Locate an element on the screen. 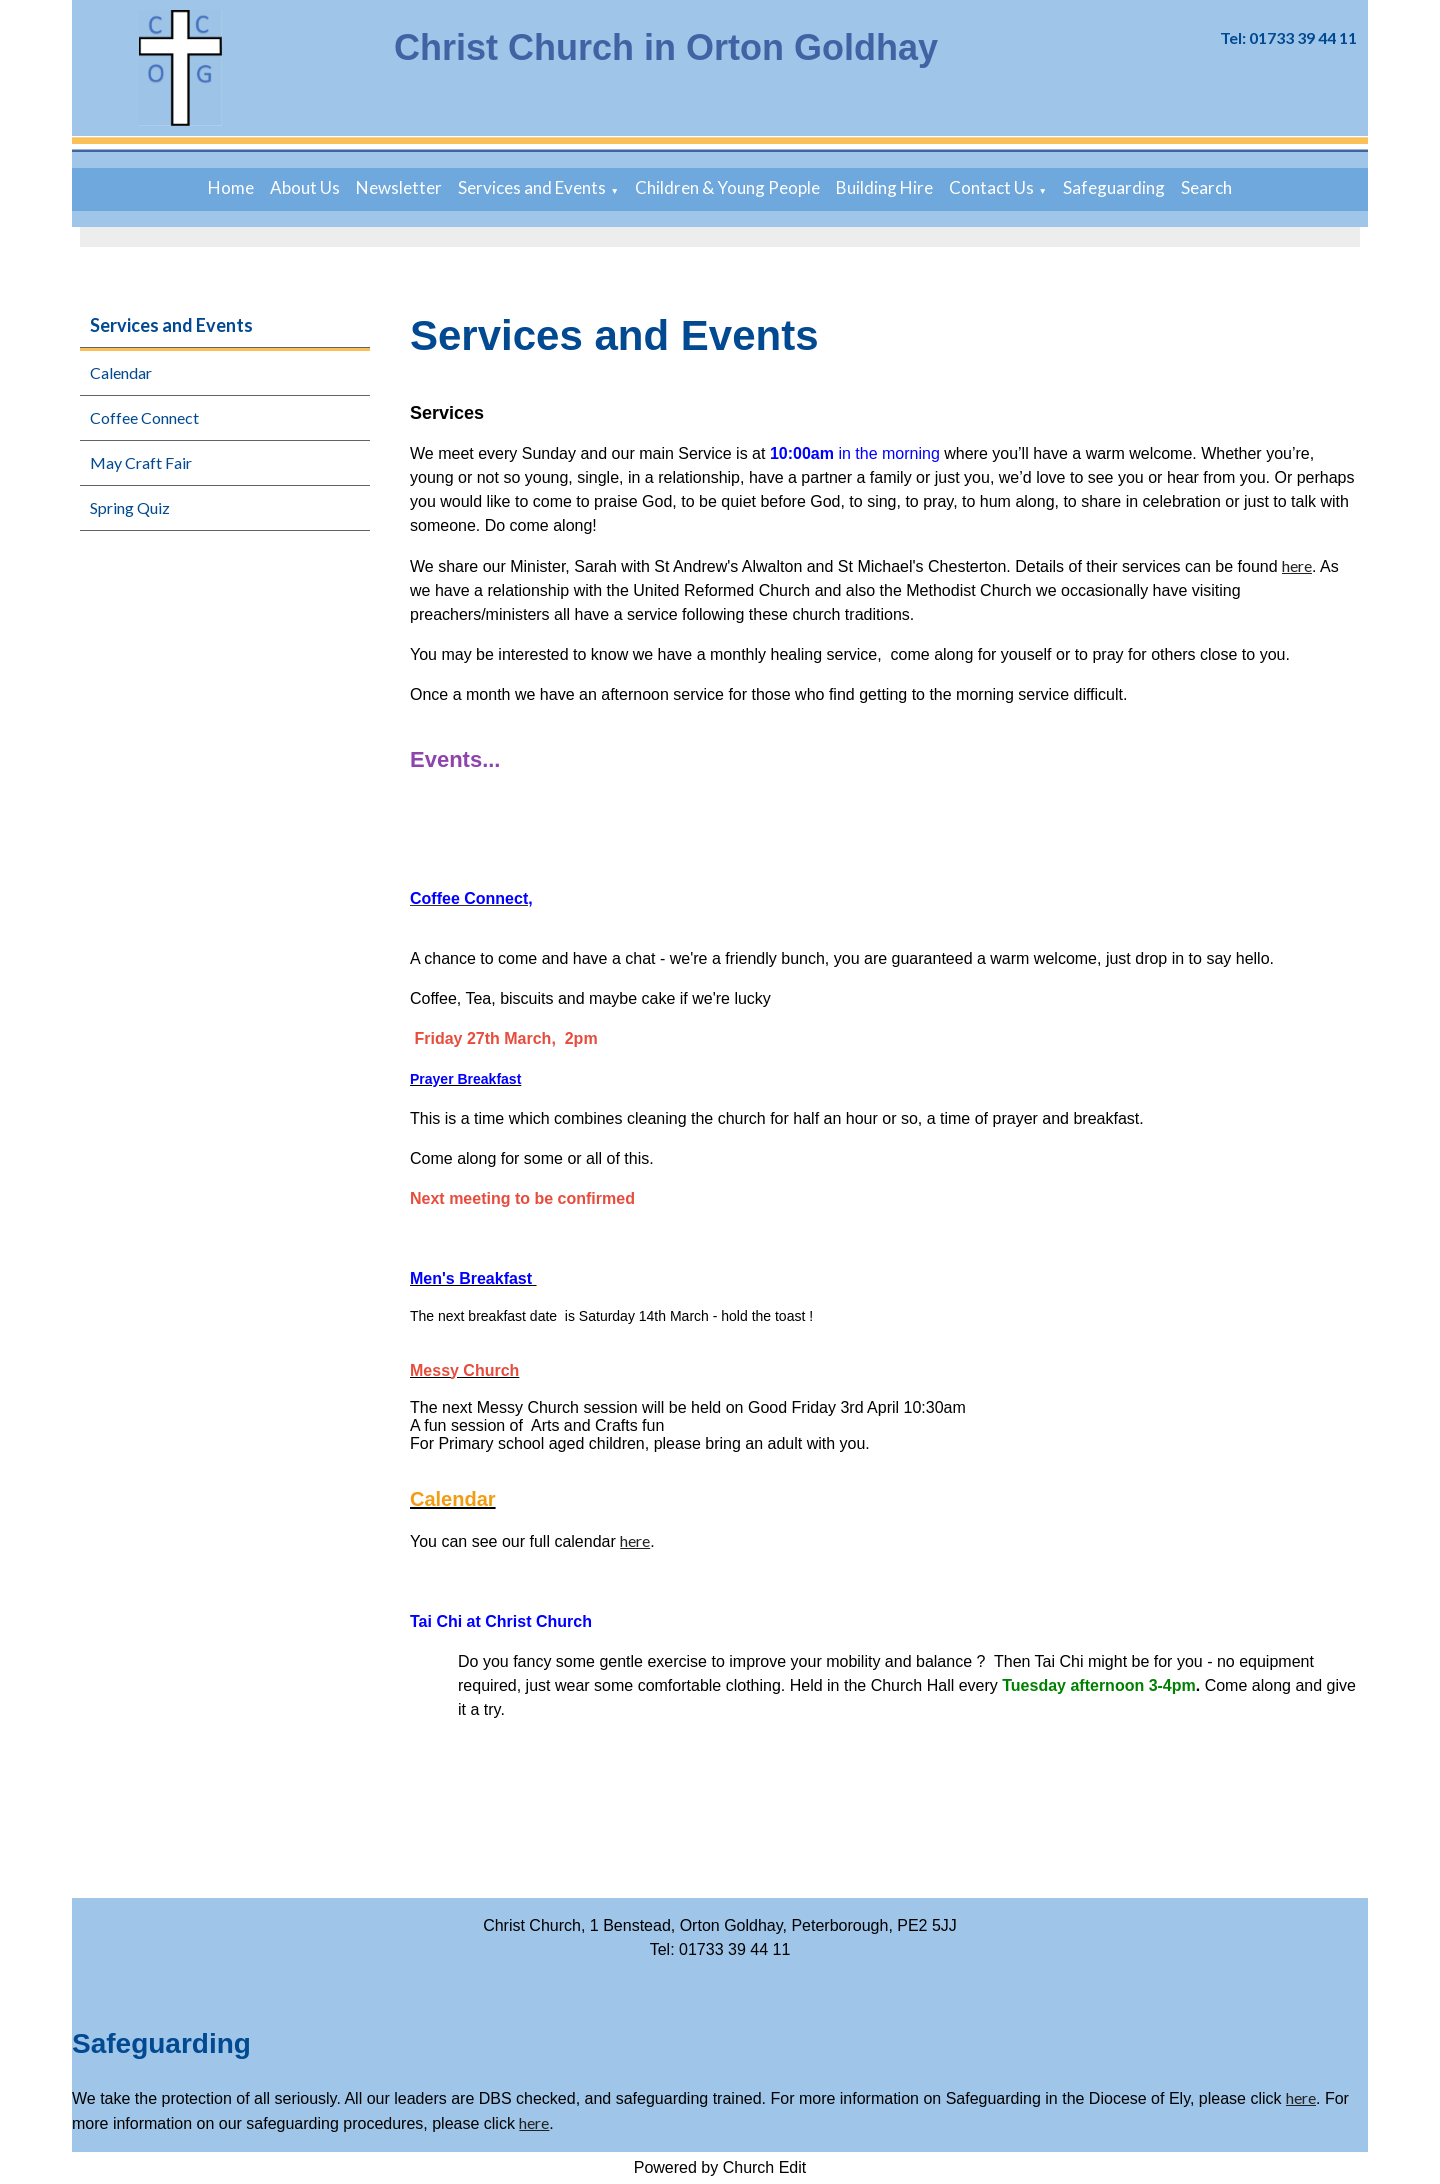 The height and width of the screenshot is (2184, 1440). Search is located at coordinates (1206, 187).